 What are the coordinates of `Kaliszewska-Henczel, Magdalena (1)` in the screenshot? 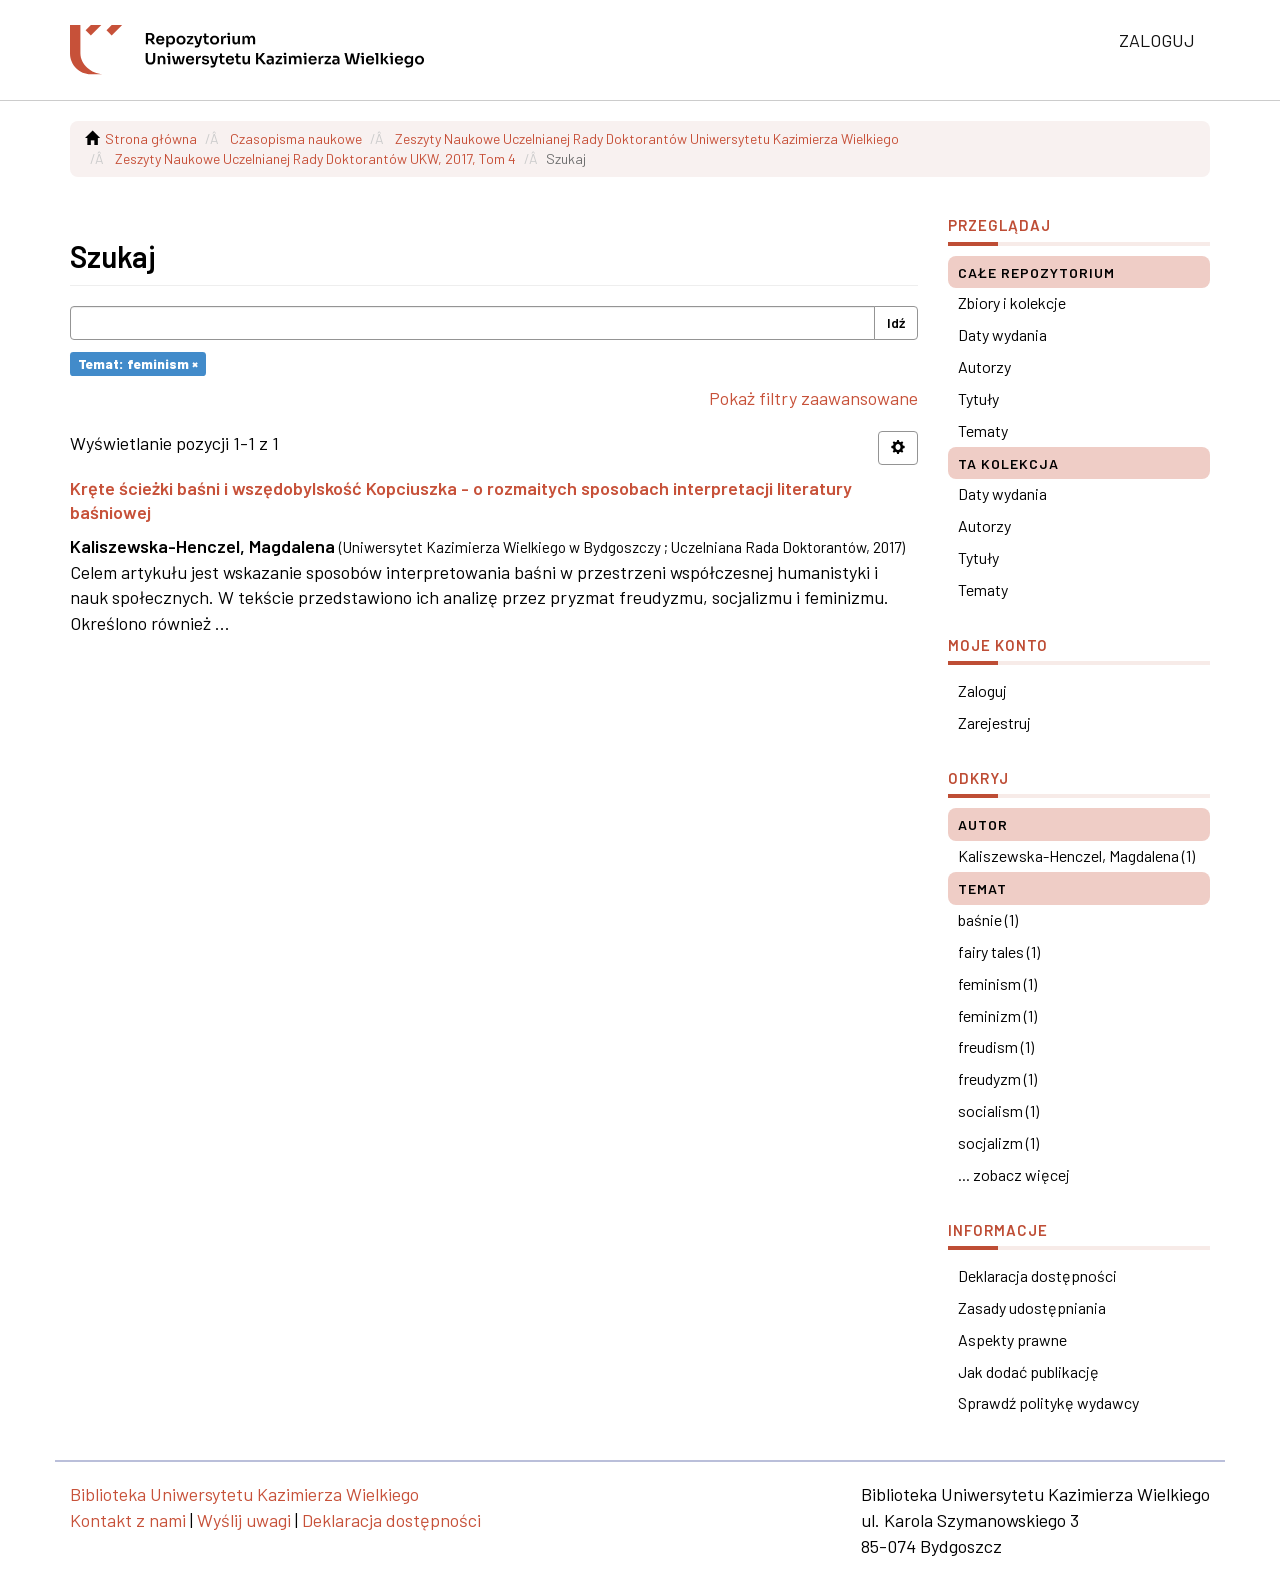 It's located at (1076, 855).